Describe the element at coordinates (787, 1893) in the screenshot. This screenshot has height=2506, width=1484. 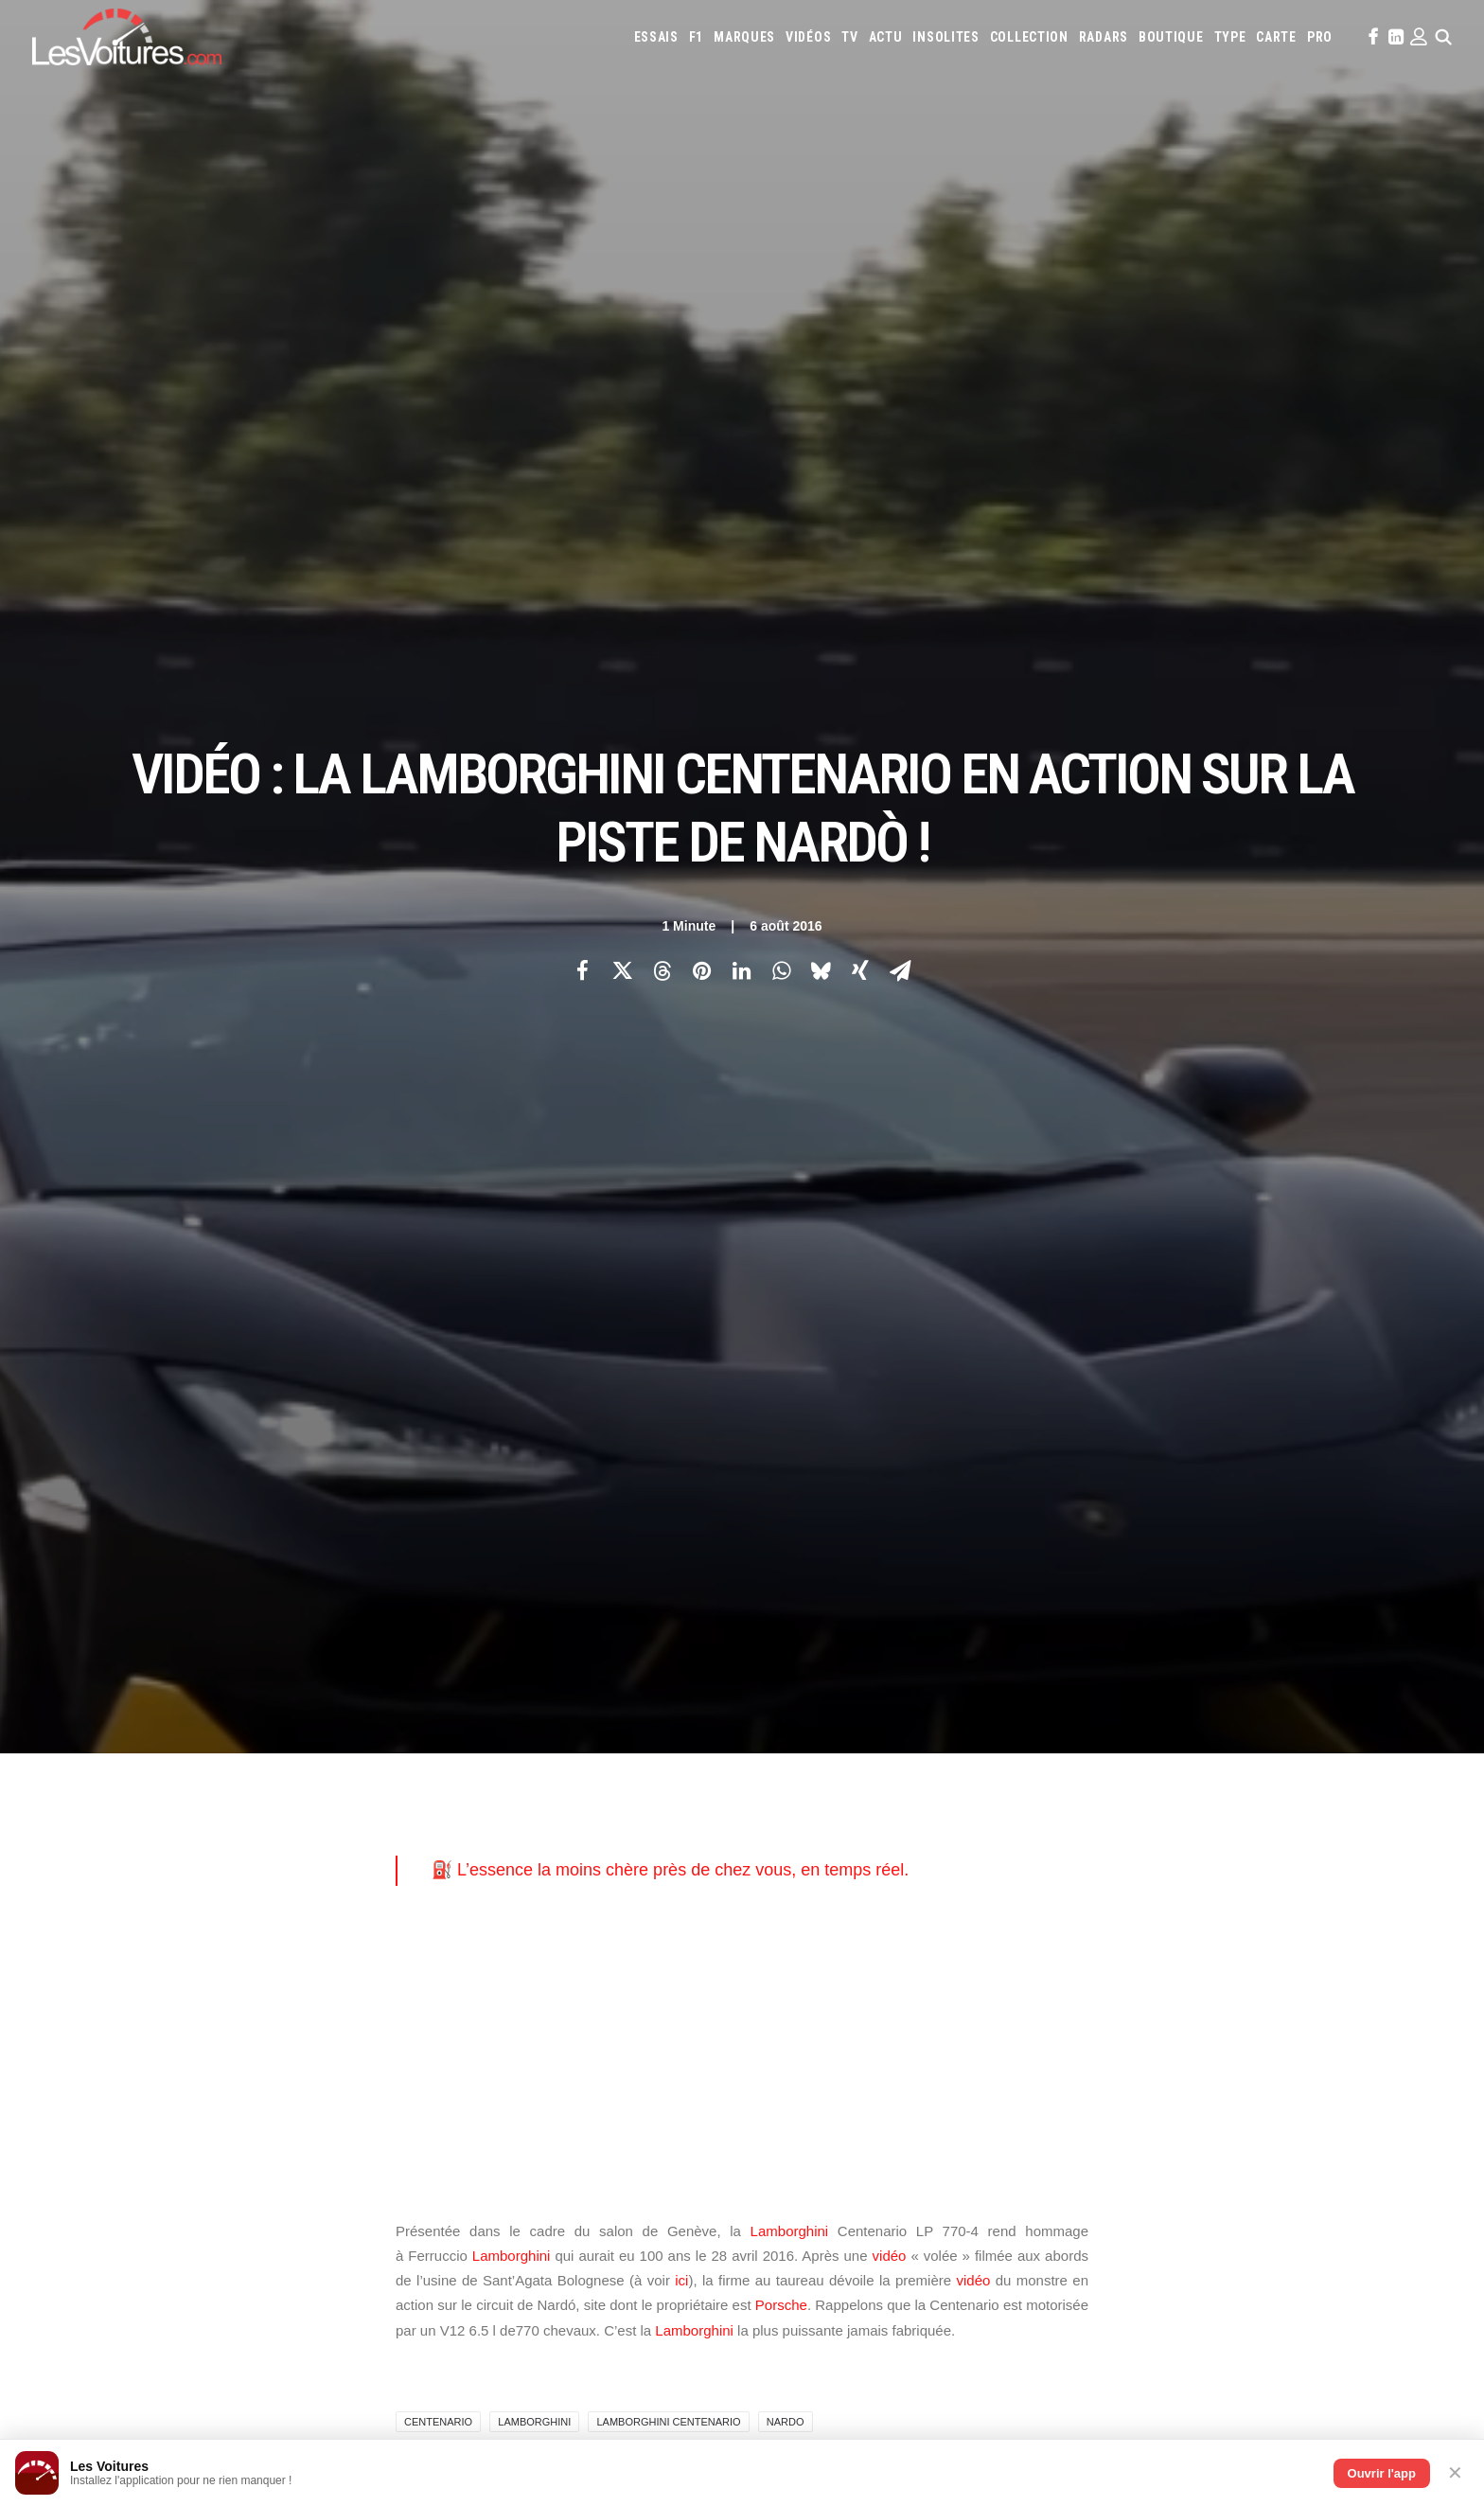
I see `PureTech` at that location.